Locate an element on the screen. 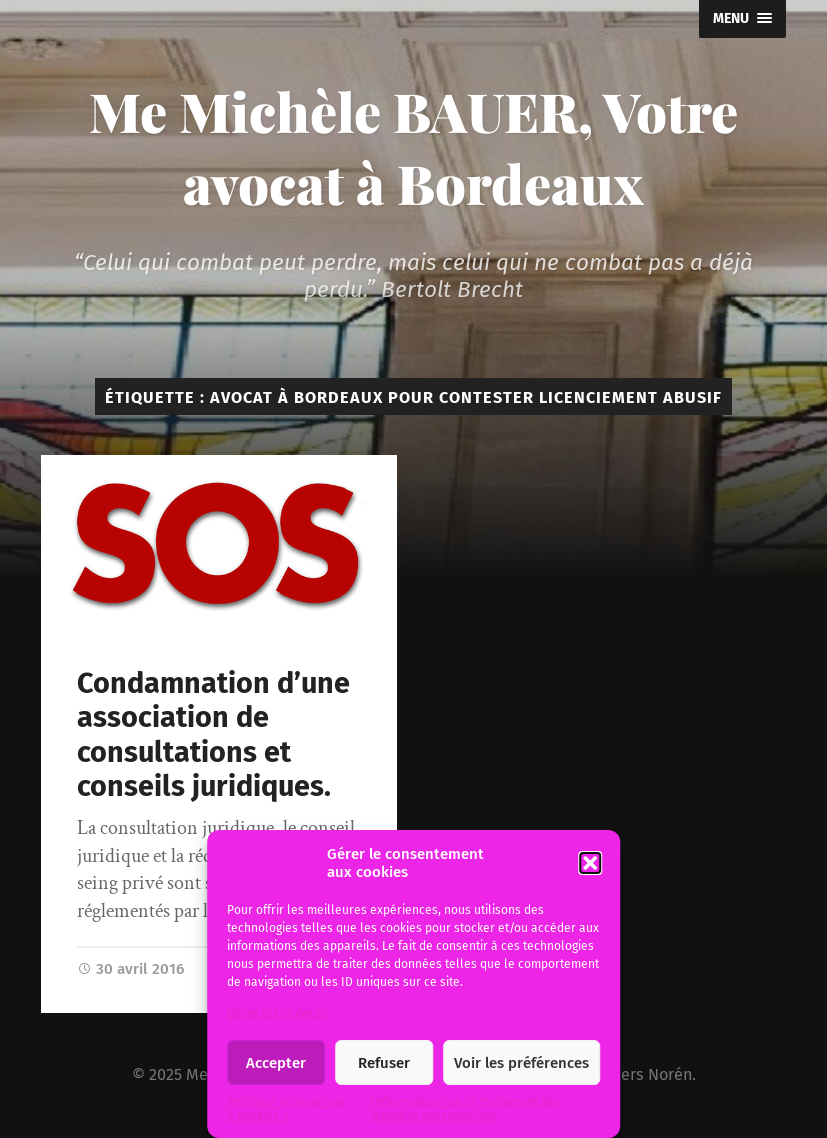  [button] is located at coordinates (590, 863).